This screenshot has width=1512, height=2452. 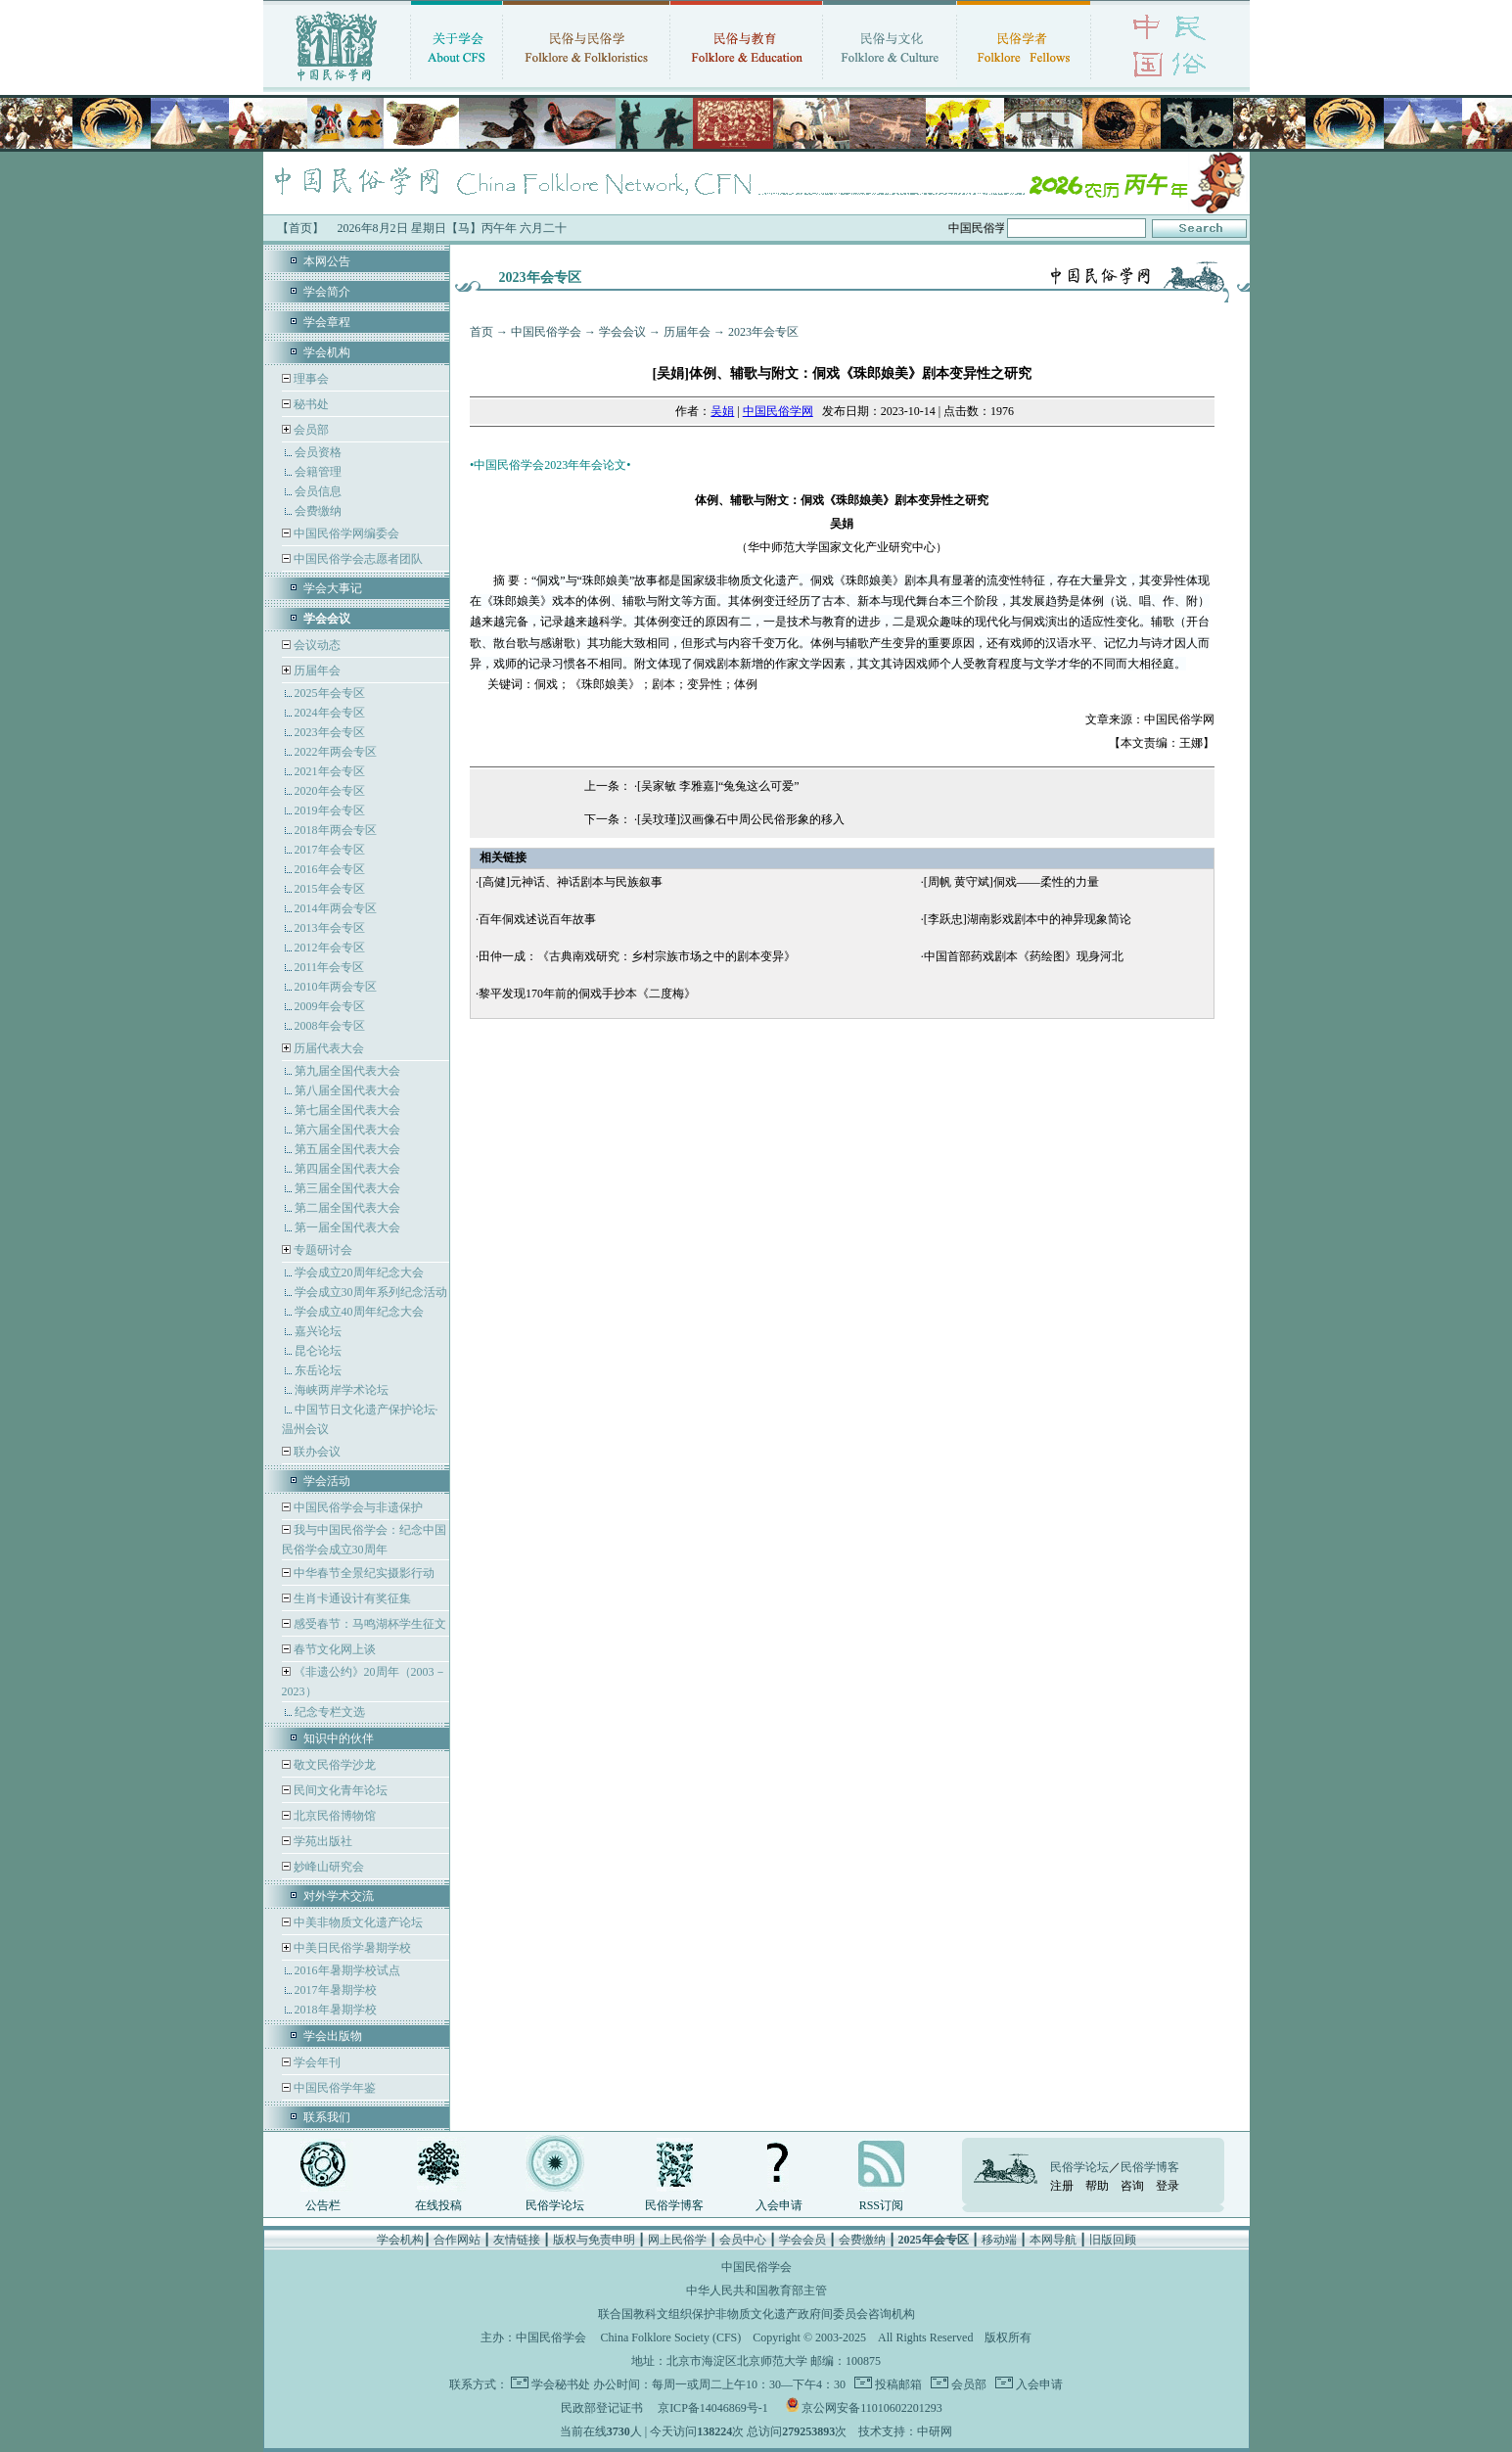 I want to click on 咨询, so click(x=1132, y=2186).